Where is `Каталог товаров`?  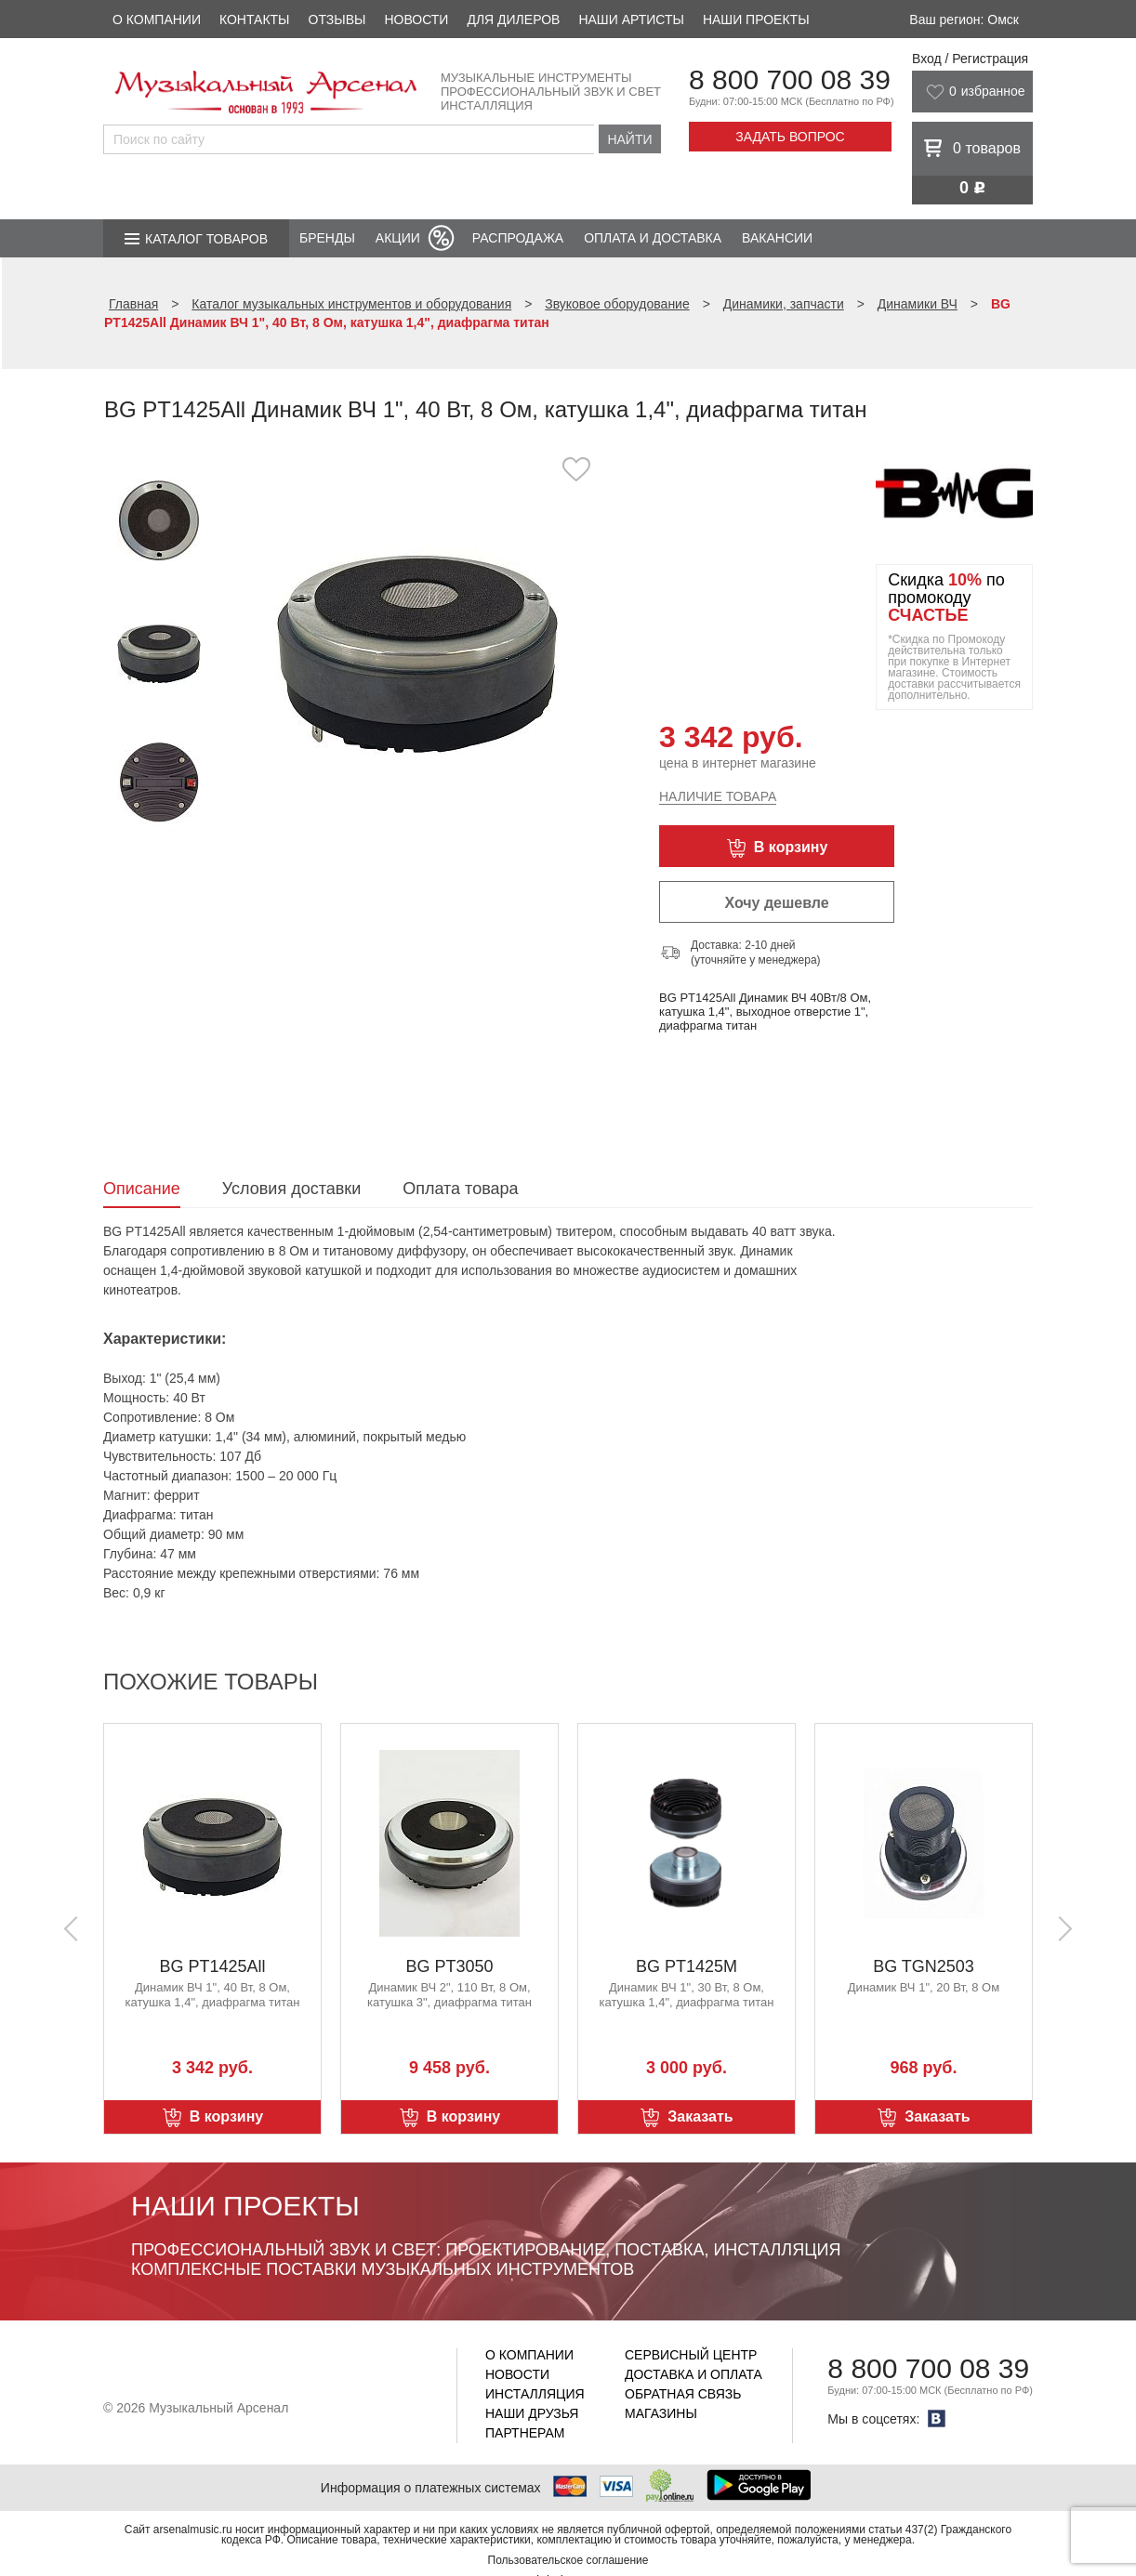
Каталог товаров is located at coordinates (206, 238).